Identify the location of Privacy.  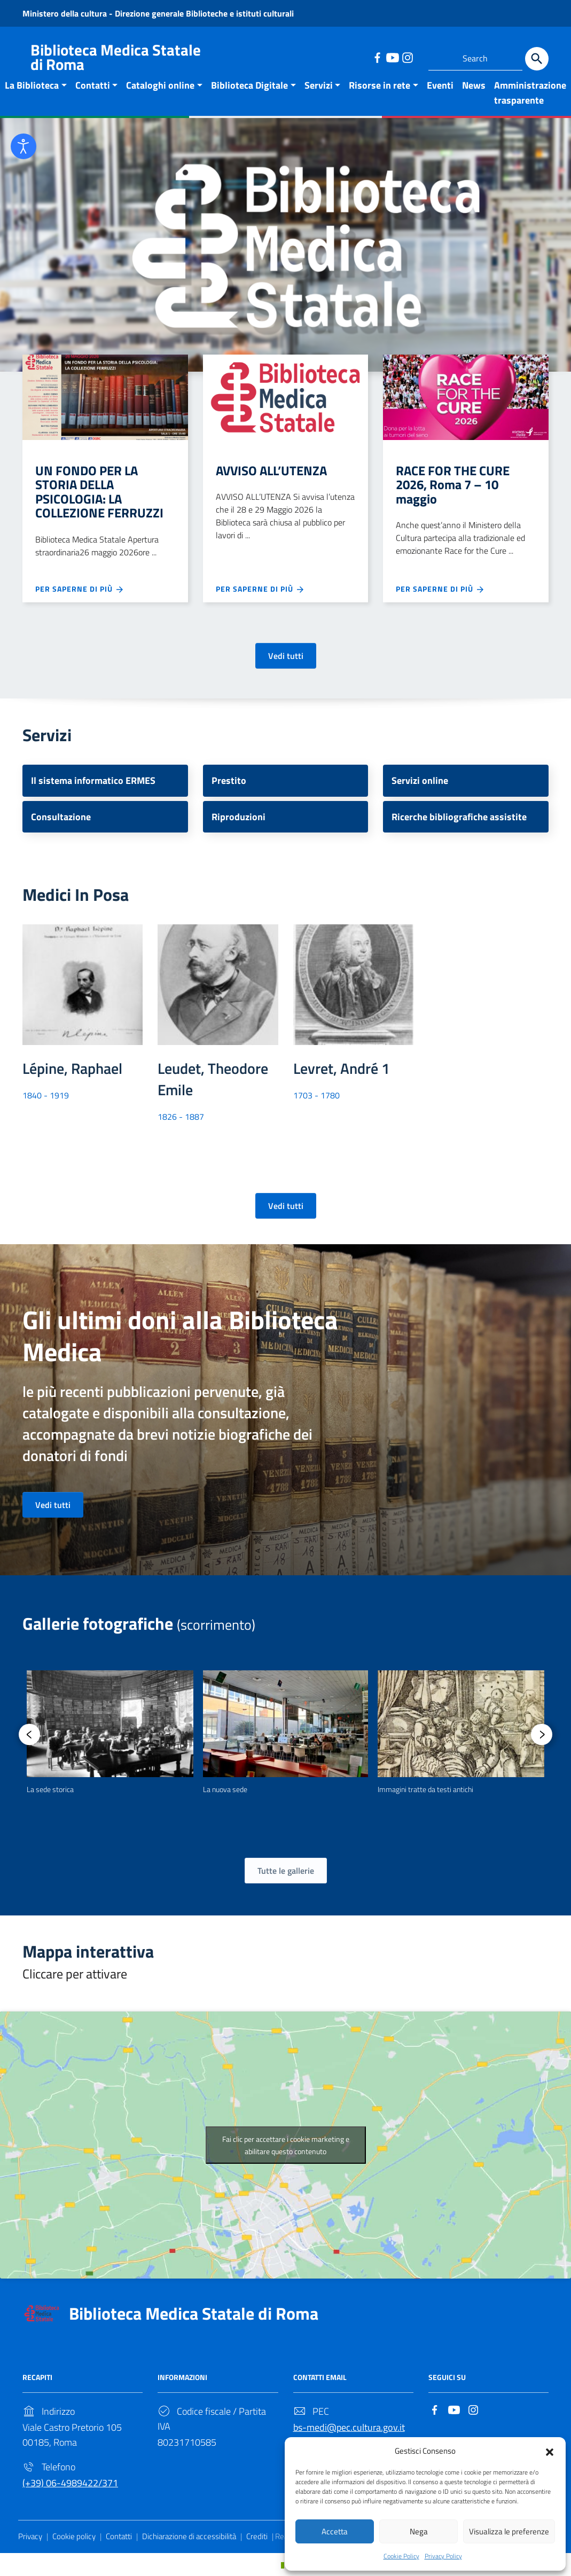
(30, 2536).